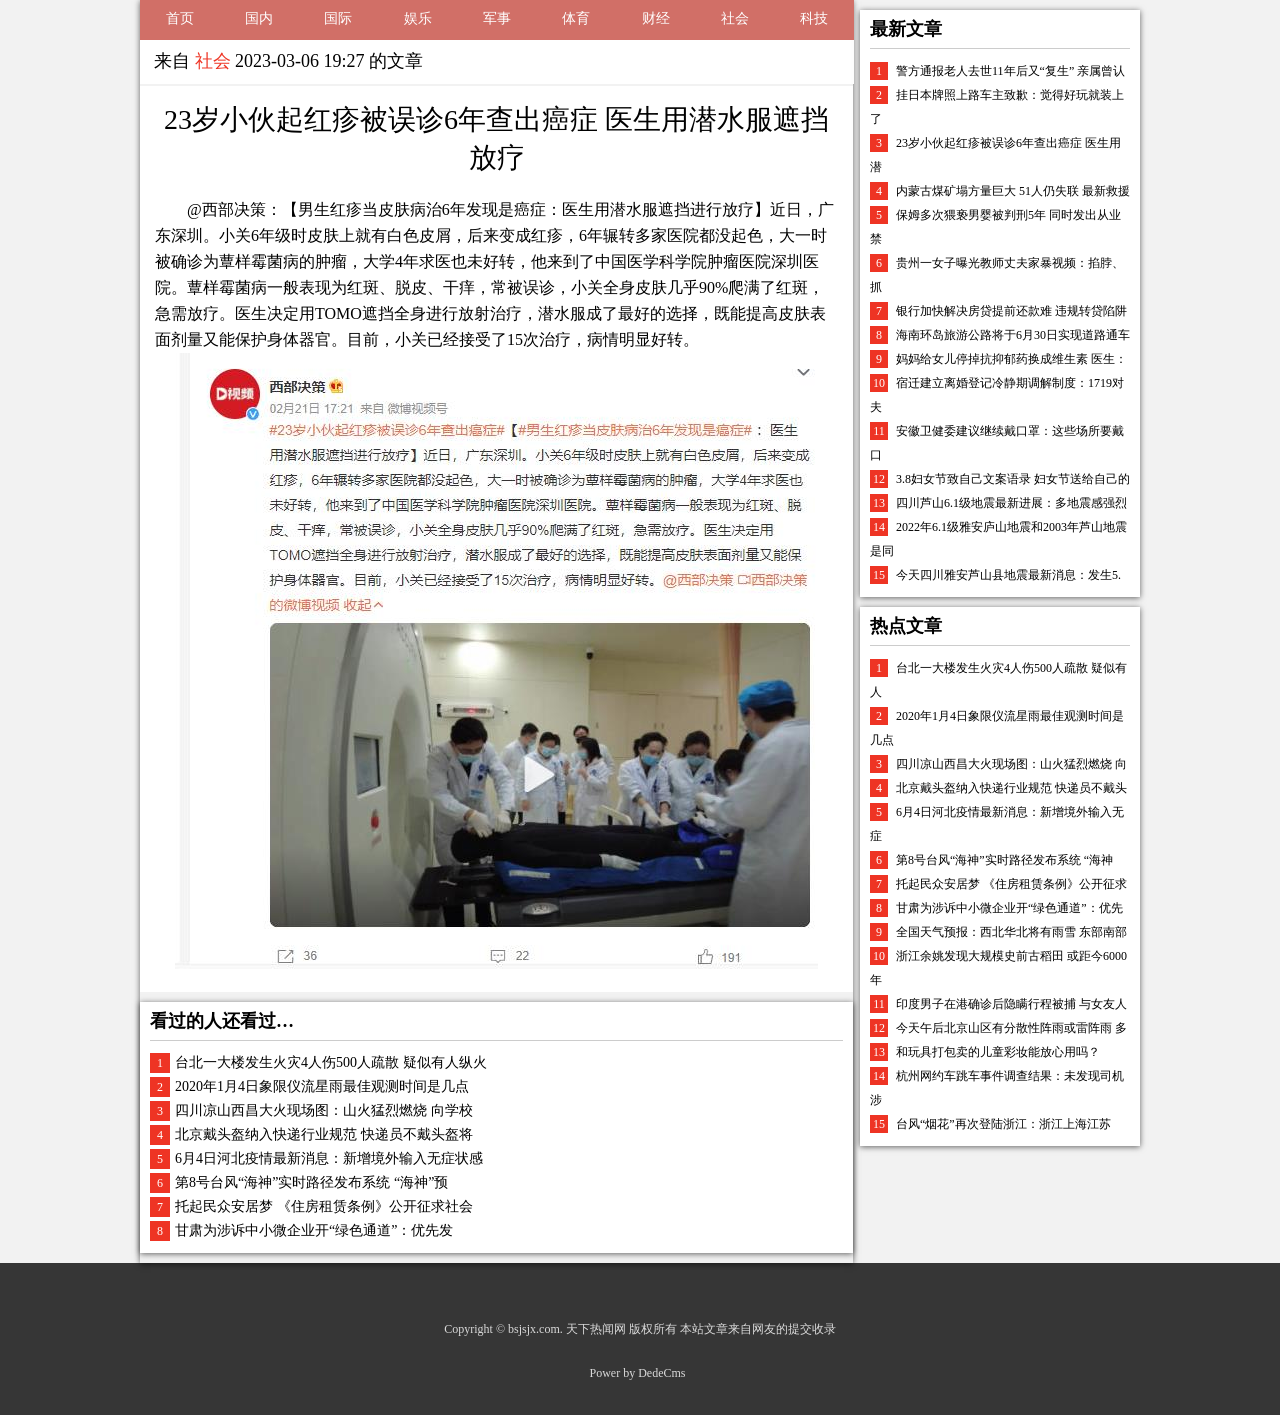  What do you see at coordinates (1011, 1028) in the screenshot?
I see `今天午后北京山区有分散性阵雨或雷阵雨 多` at bounding box center [1011, 1028].